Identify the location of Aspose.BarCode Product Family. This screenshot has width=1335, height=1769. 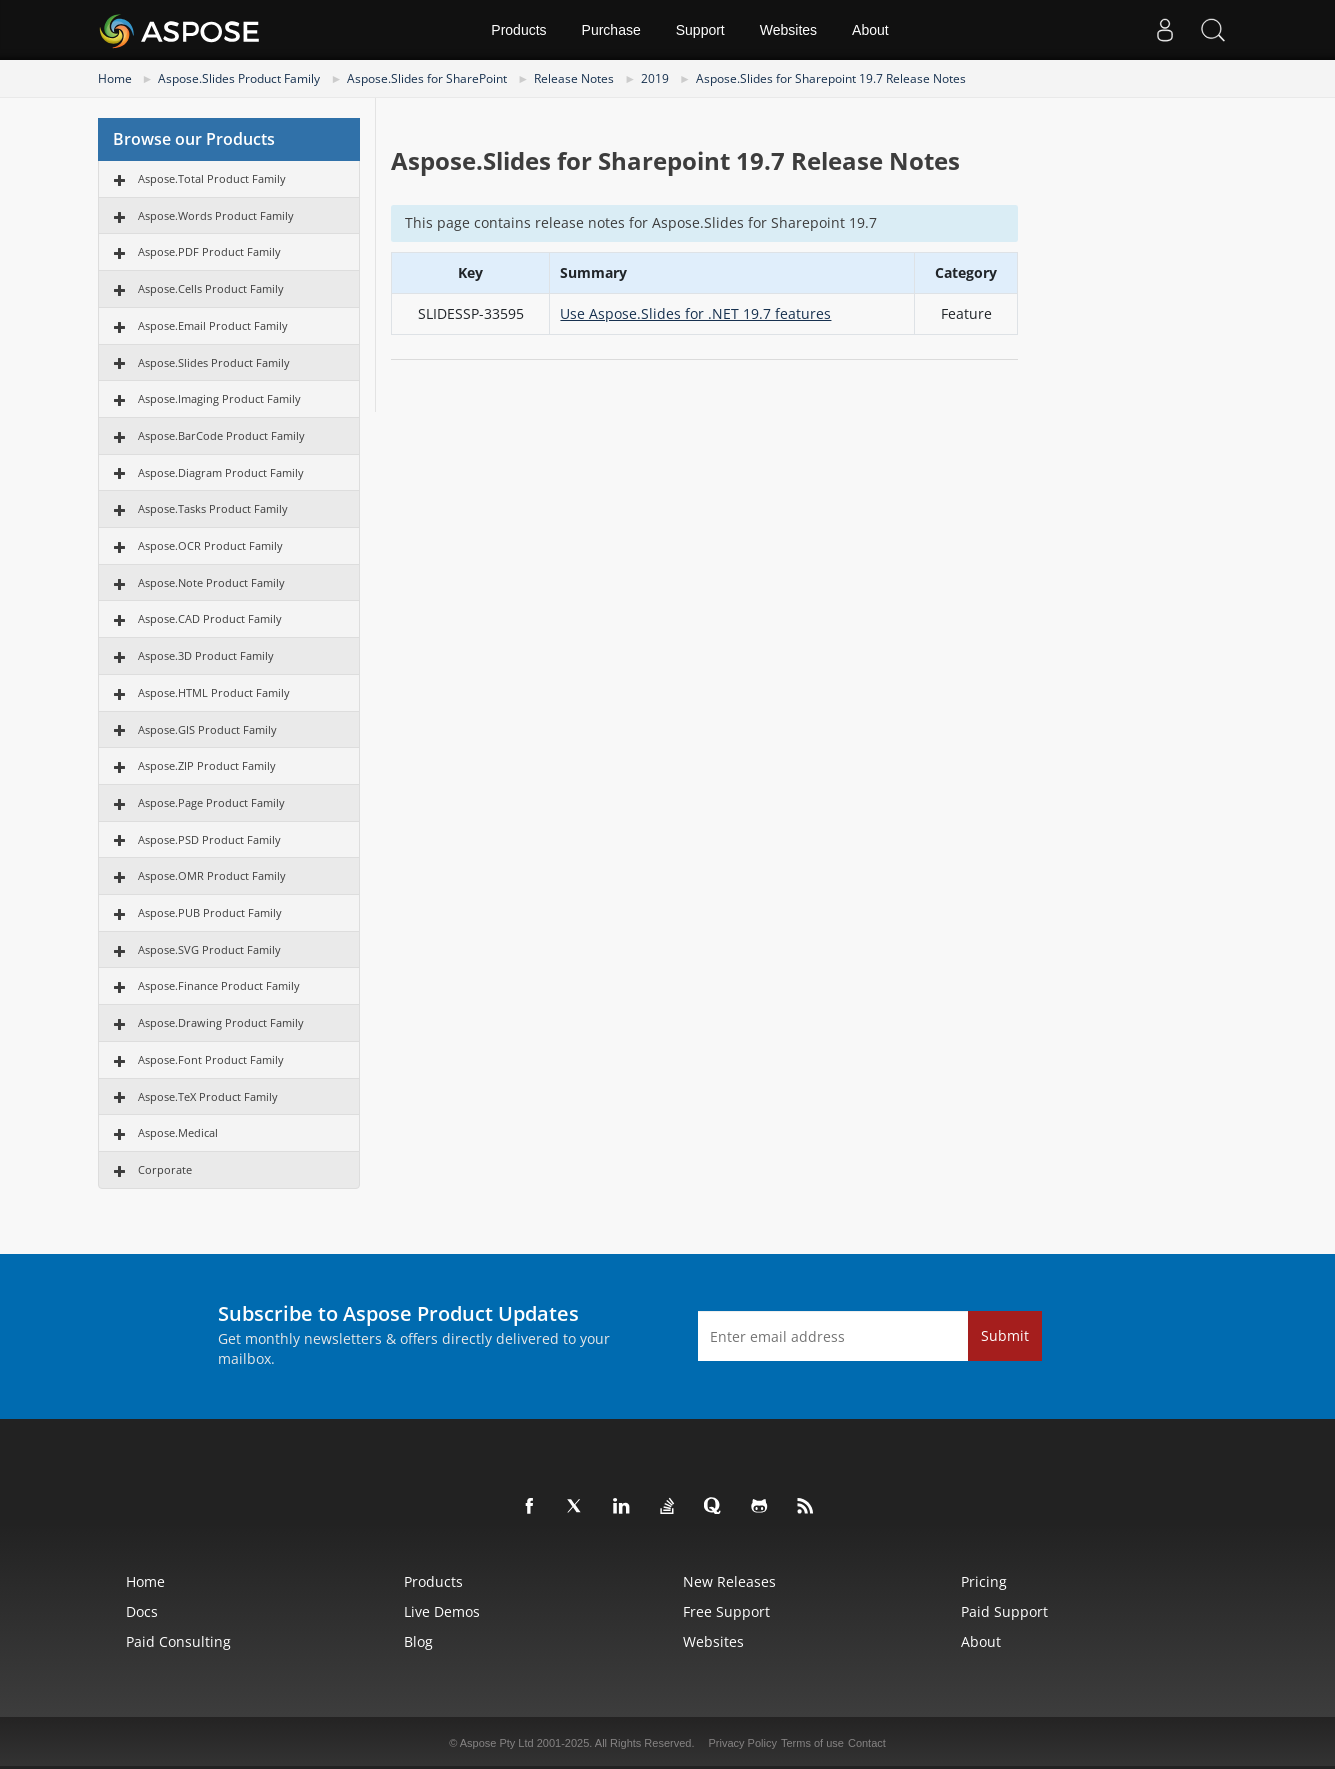
(221, 435).